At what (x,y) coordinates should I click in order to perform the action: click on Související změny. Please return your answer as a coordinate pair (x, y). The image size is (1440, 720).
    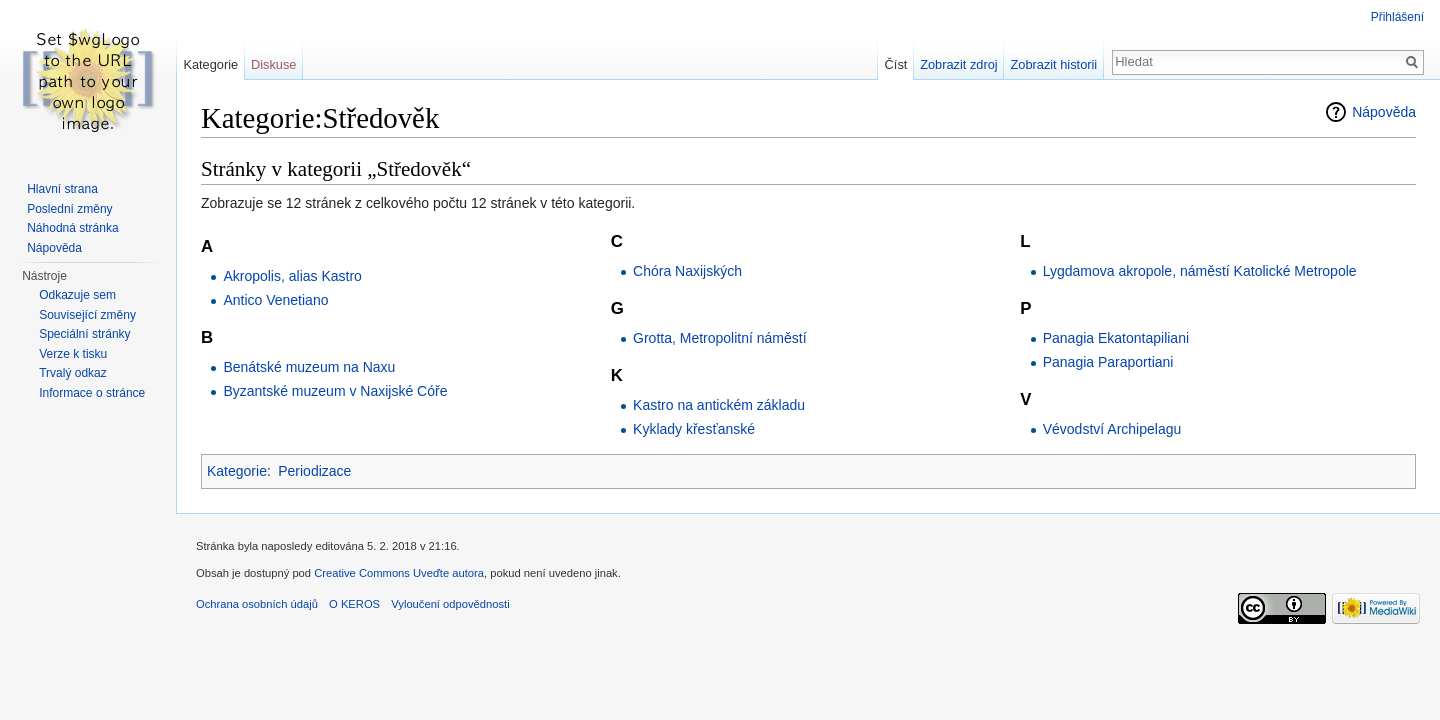
    Looking at the image, I should click on (87, 315).